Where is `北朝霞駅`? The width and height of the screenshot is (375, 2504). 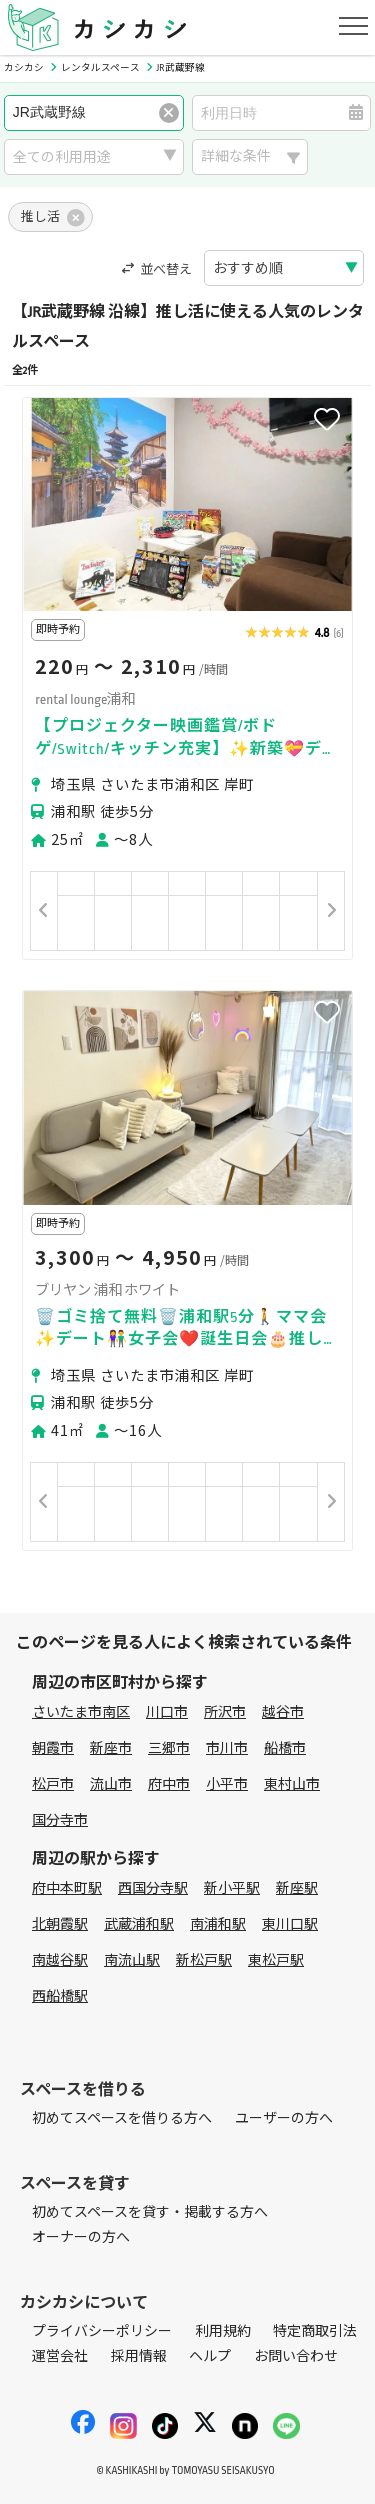 北朝霞駅 is located at coordinates (60, 1924).